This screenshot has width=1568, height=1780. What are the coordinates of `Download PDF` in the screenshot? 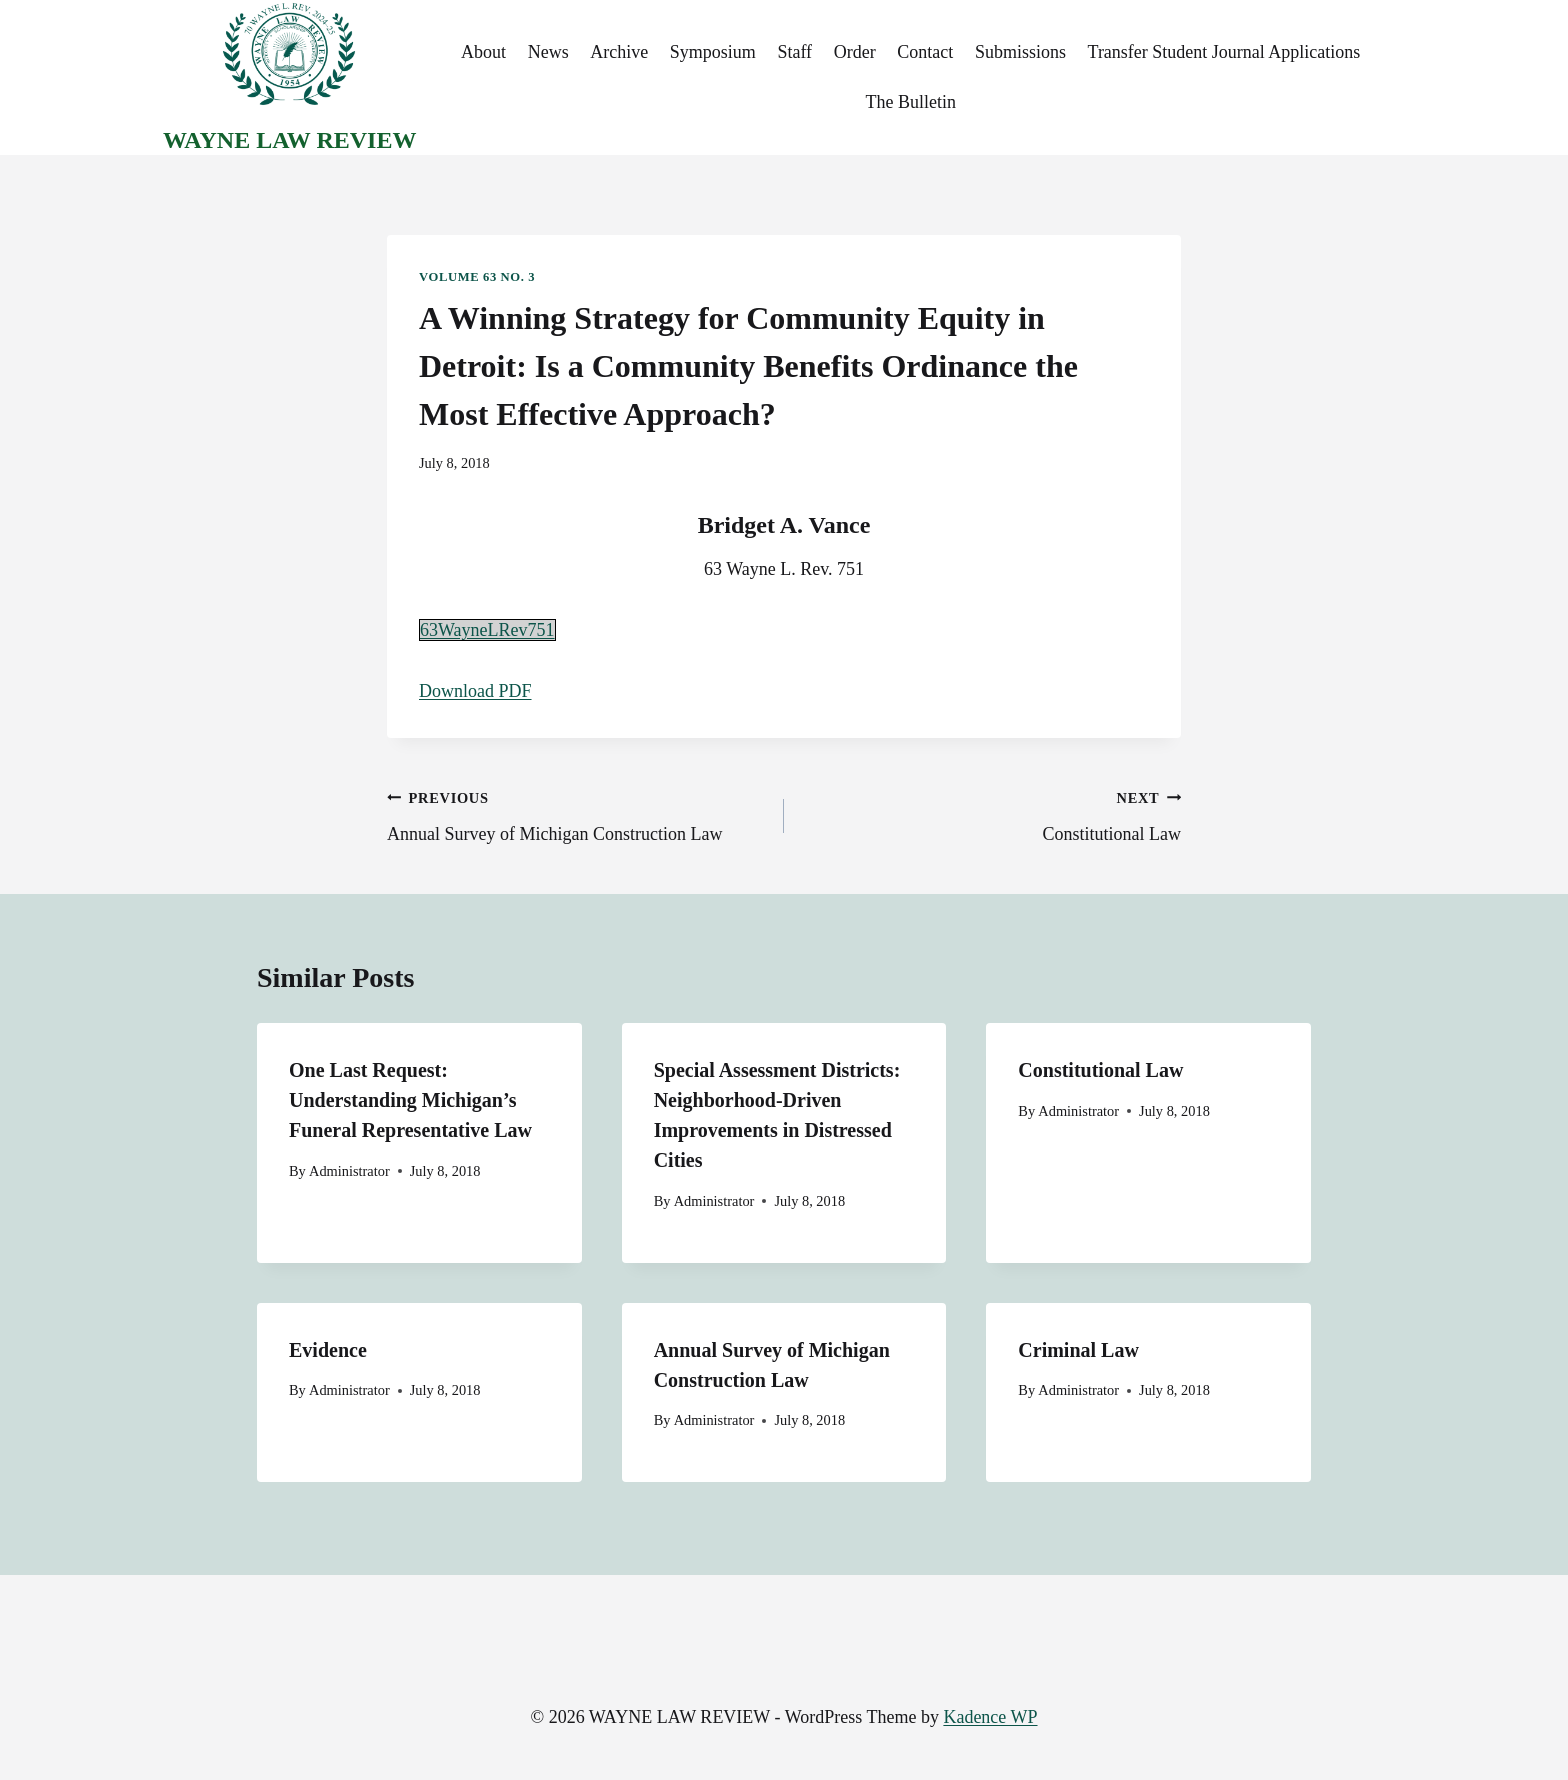 It's located at (475, 691).